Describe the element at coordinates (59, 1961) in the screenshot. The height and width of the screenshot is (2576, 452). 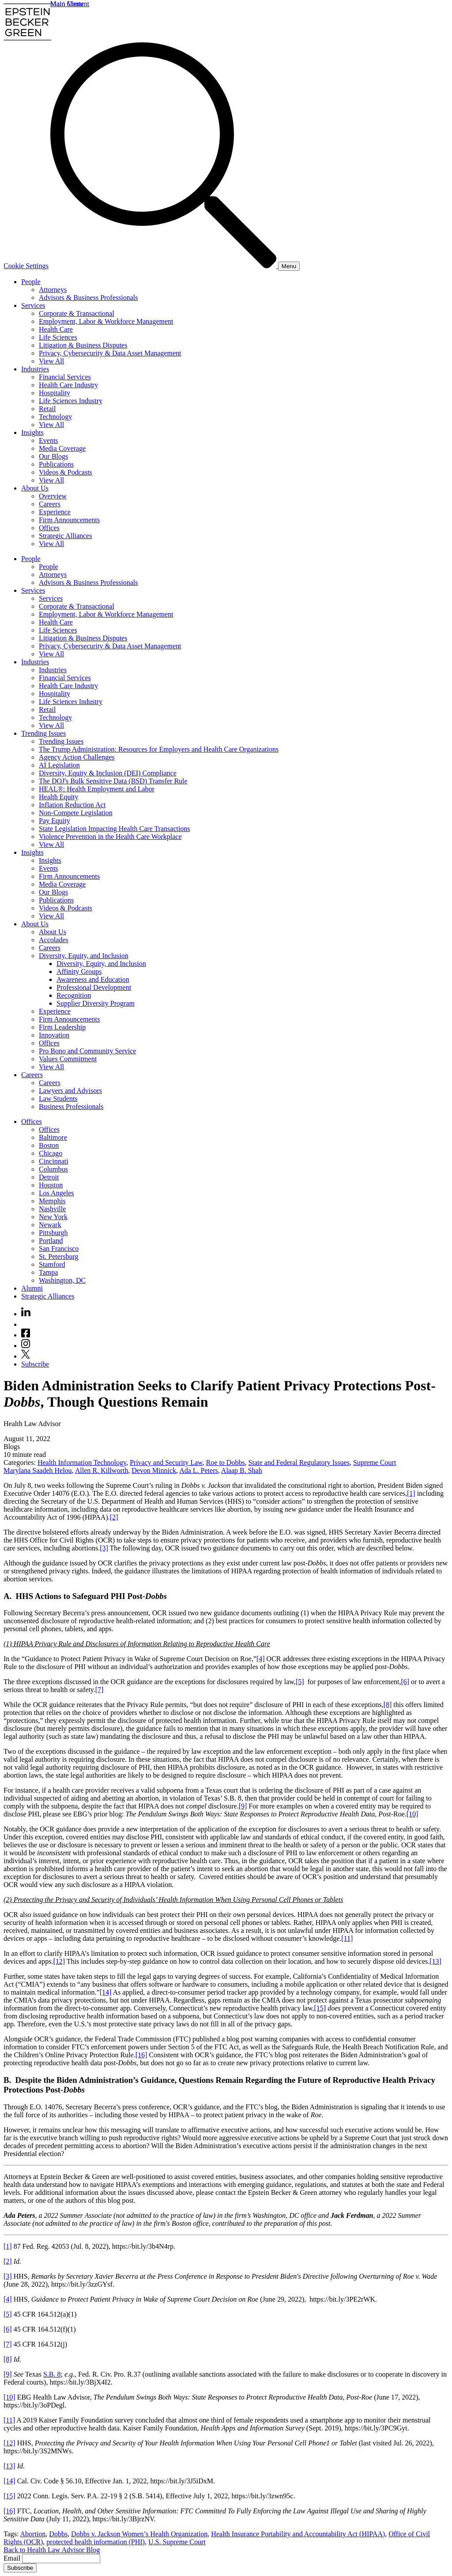
I see `[12]` at that location.